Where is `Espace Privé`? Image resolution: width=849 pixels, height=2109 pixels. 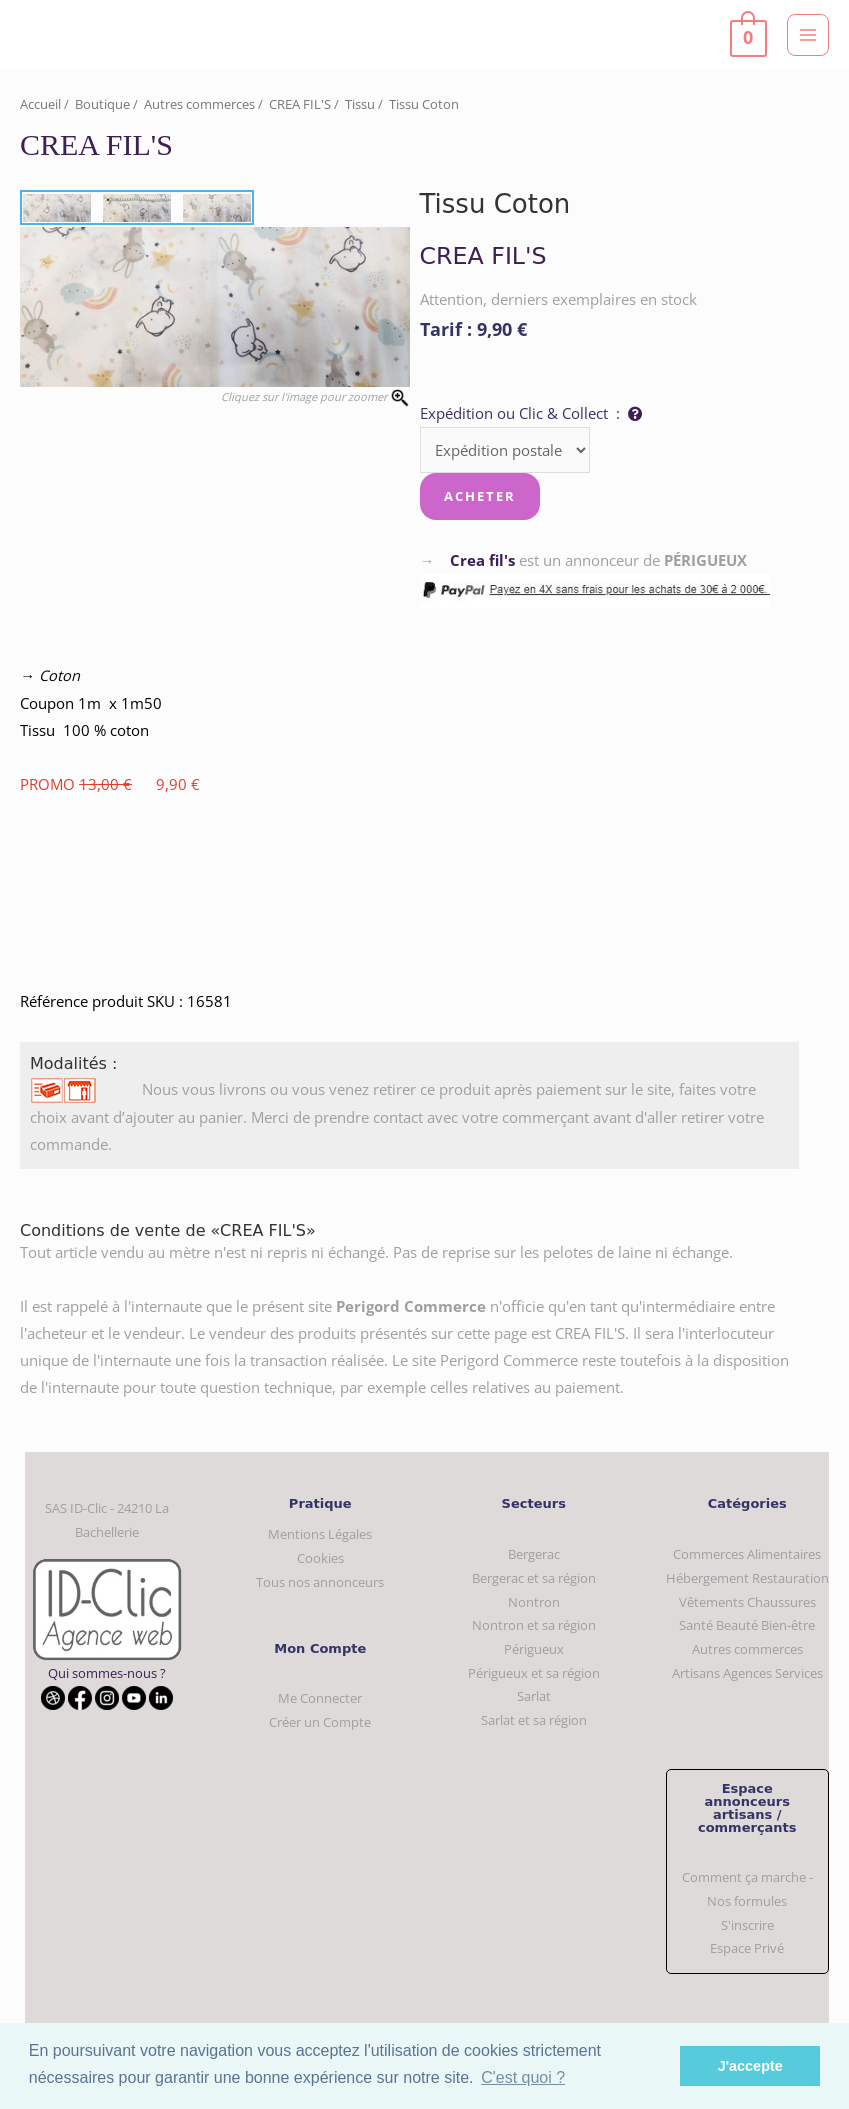
Espace Privé is located at coordinates (747, 1948).